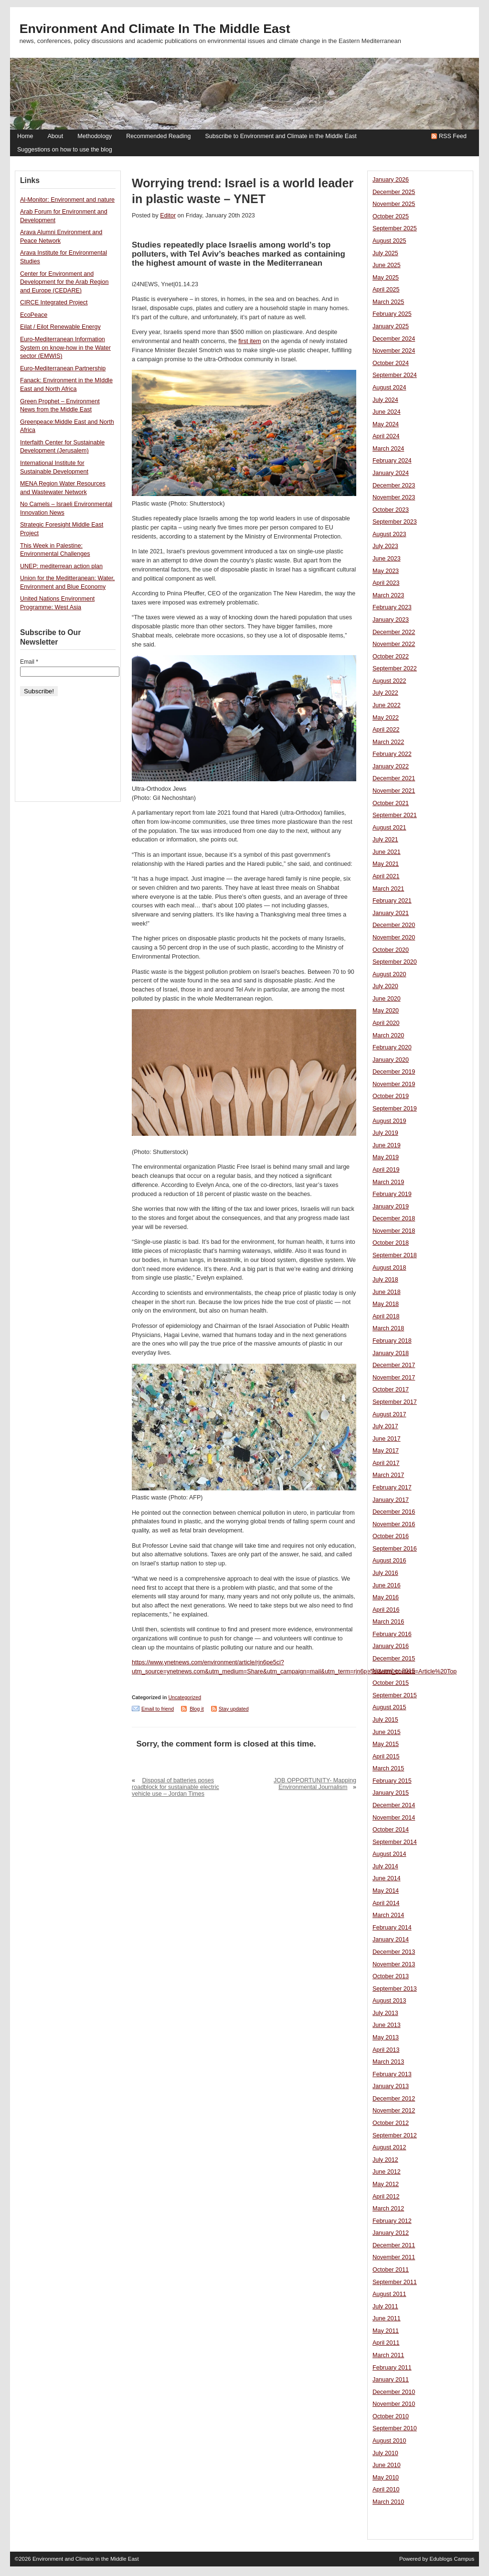 Image resolution: width=489 pixels, height=2576 pixels. What do you see at coordinates (394, 1695) in the screenshot?
I see `September 2015` at bounding box center [394, 1695].